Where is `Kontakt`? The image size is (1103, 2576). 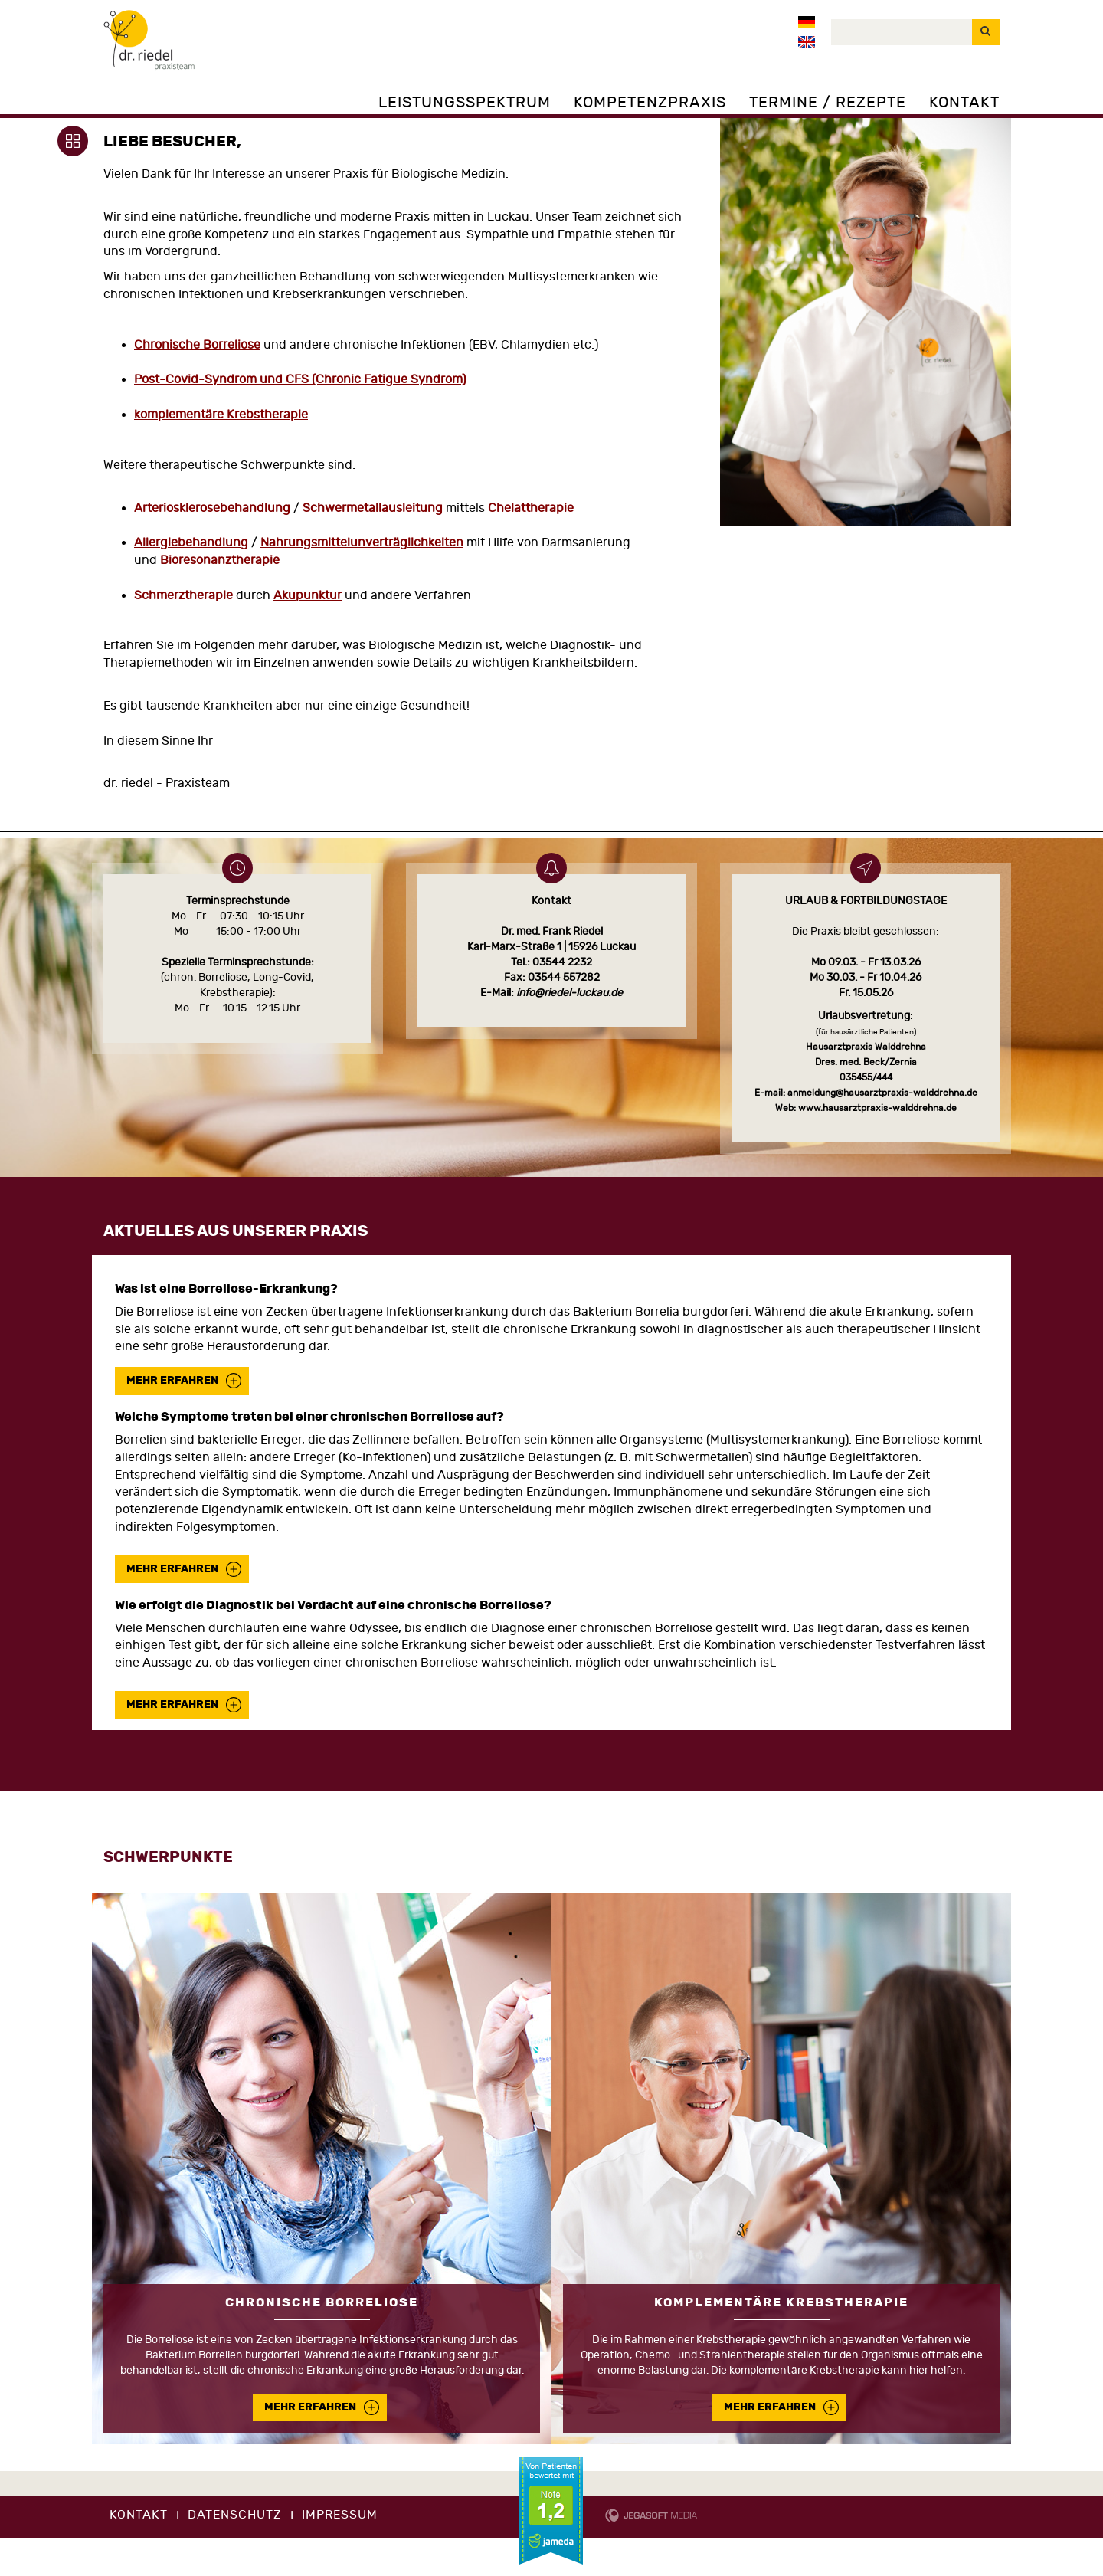
Kontakt is located at coordinates (964, 102).